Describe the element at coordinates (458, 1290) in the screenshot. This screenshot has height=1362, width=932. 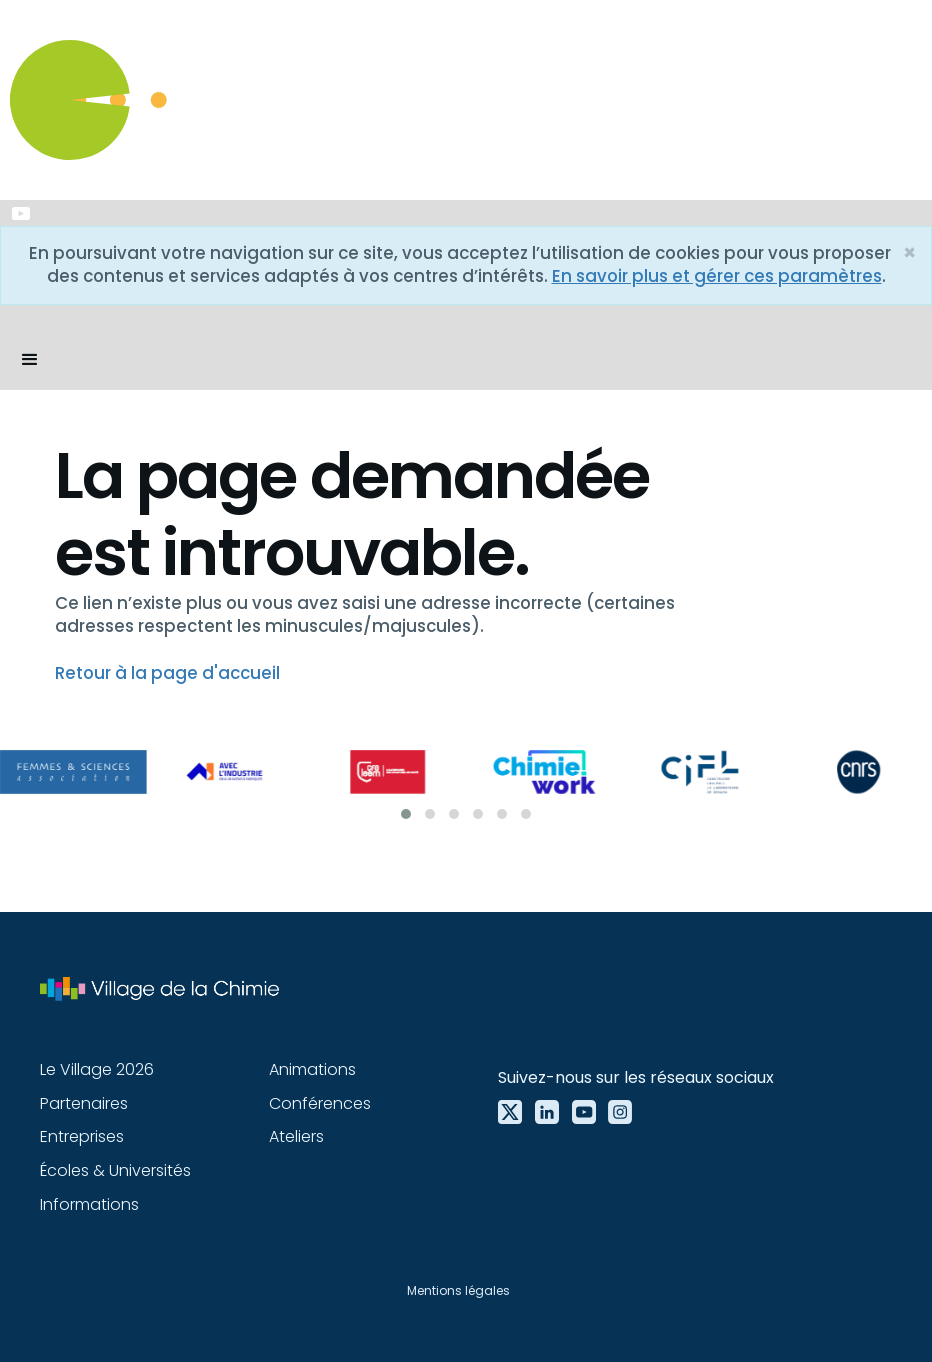
I see `Mentions légales` at that location.